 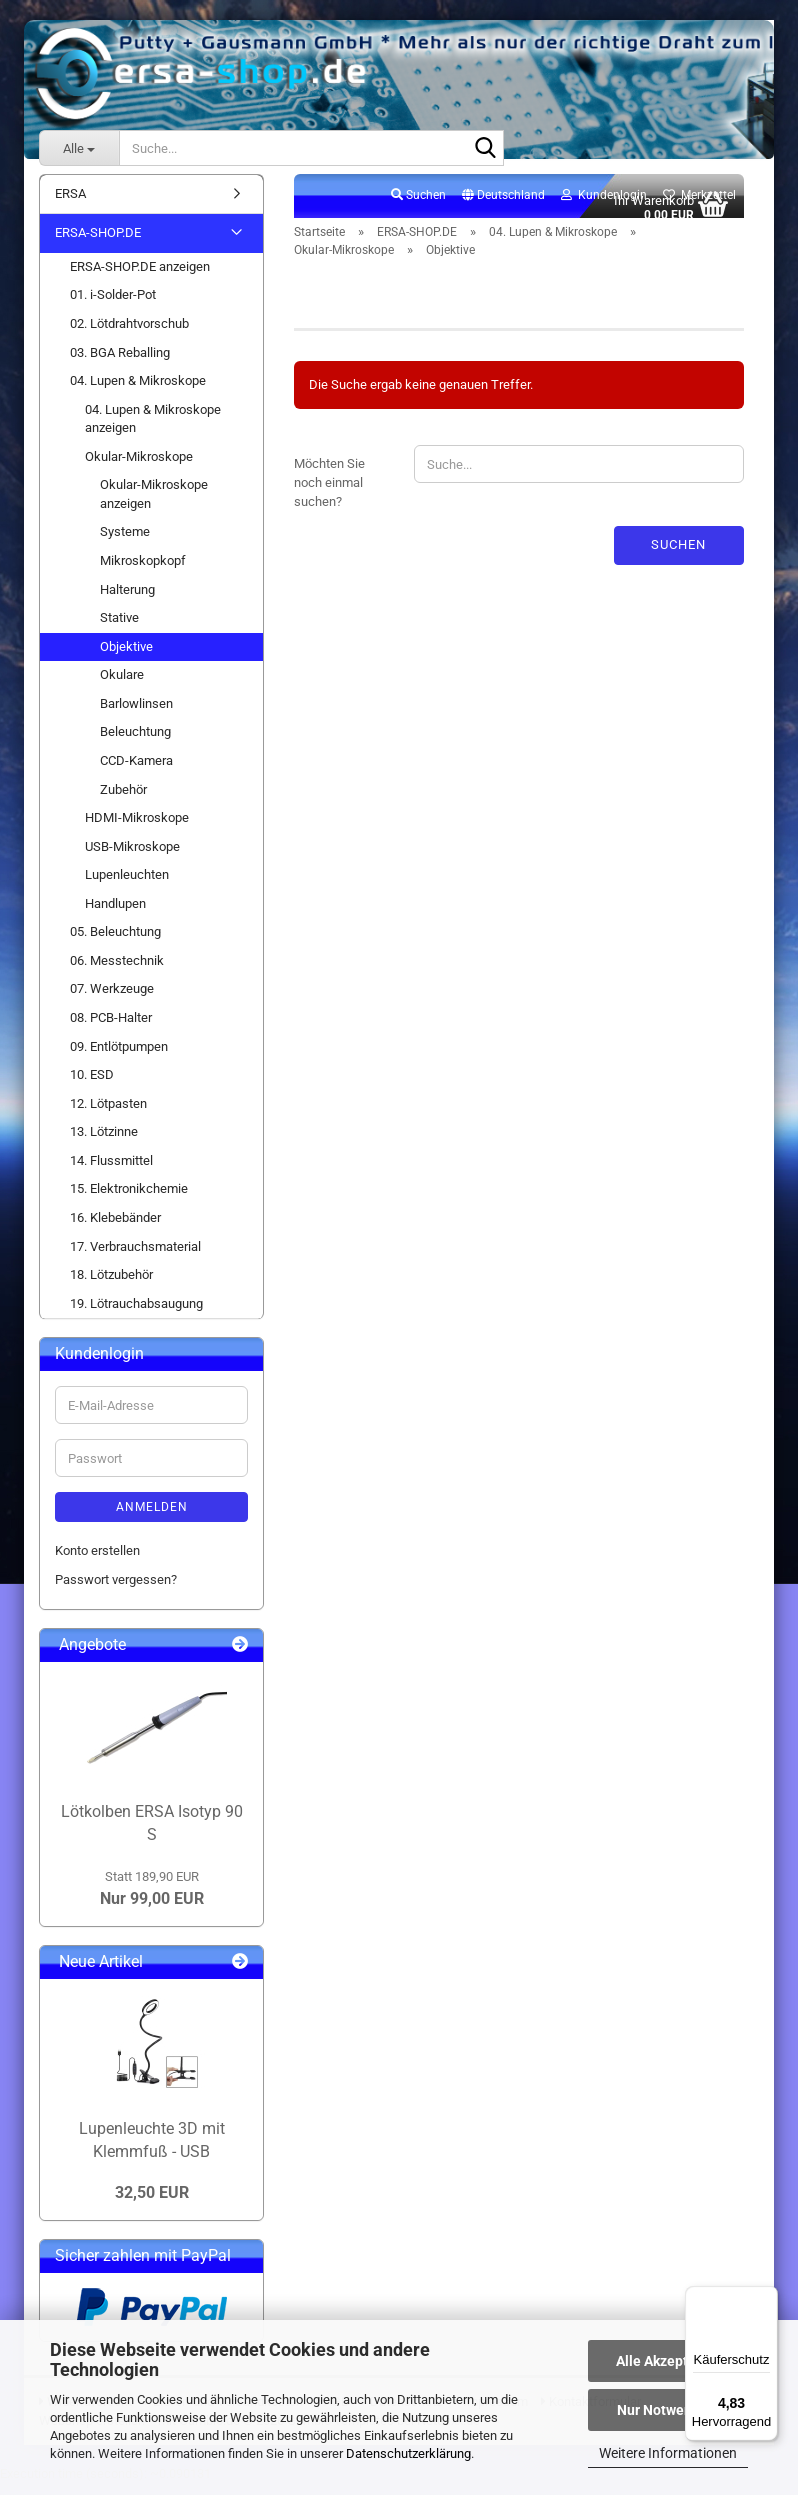 I want to click on 02. Lötdrahtvorschub, so click(x=129, y=334).